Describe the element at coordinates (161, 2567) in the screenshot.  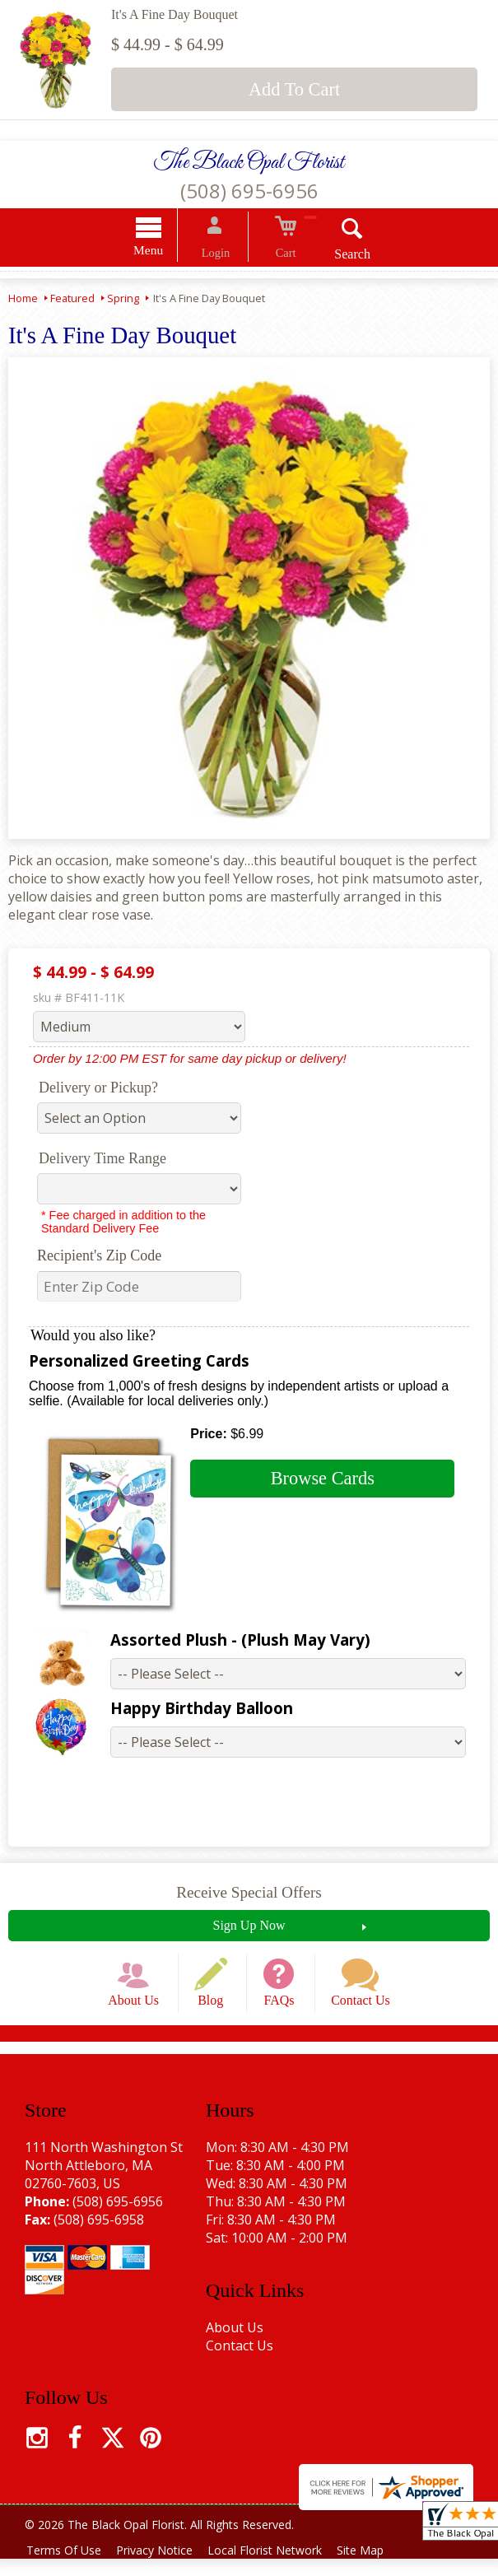
I see `Privacy Notice` at that location.